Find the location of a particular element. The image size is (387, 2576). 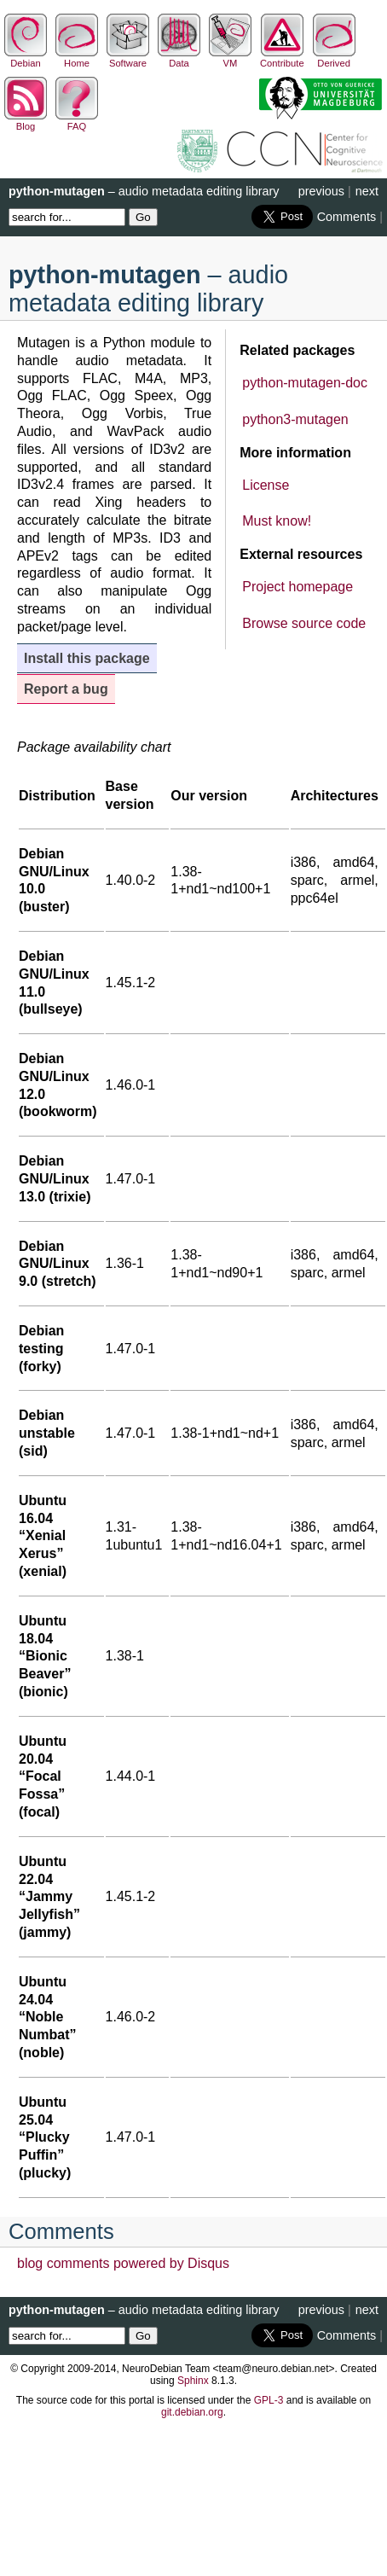

Browse source code is located at coordinates (304, 623).